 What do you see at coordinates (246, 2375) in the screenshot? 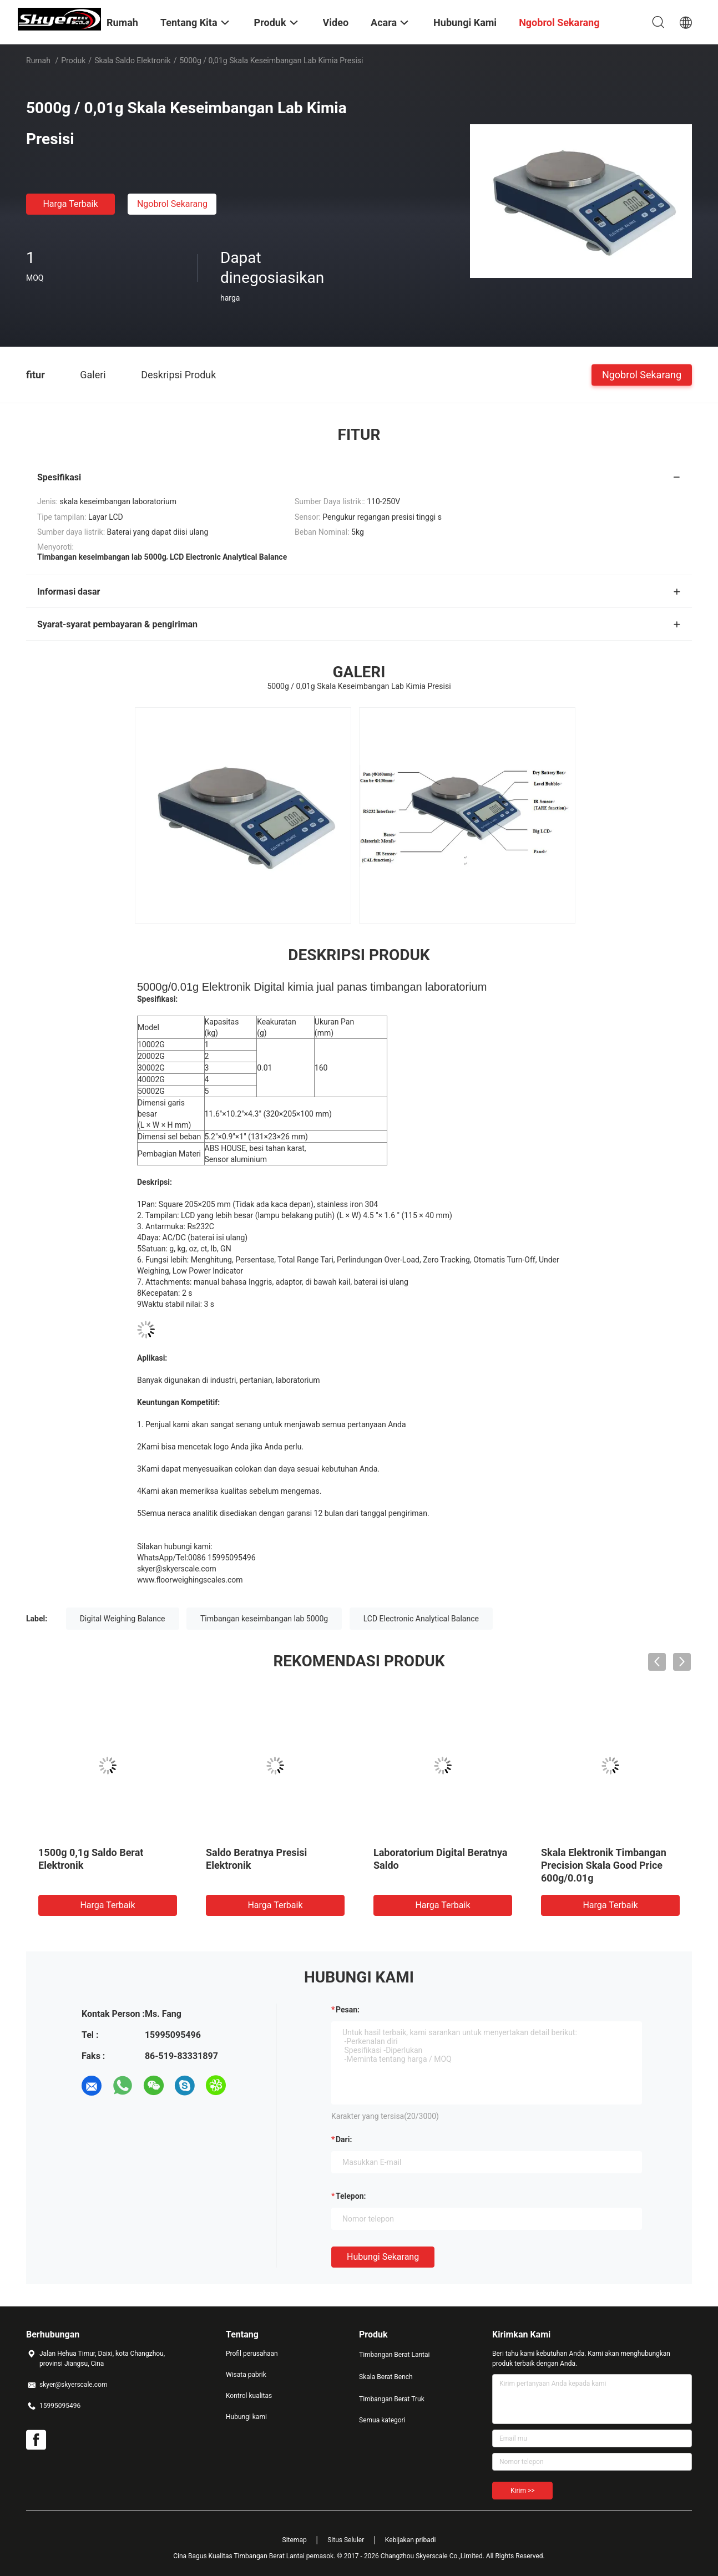
I see `Wisata pabrik` at bounding box center [246, 2375].